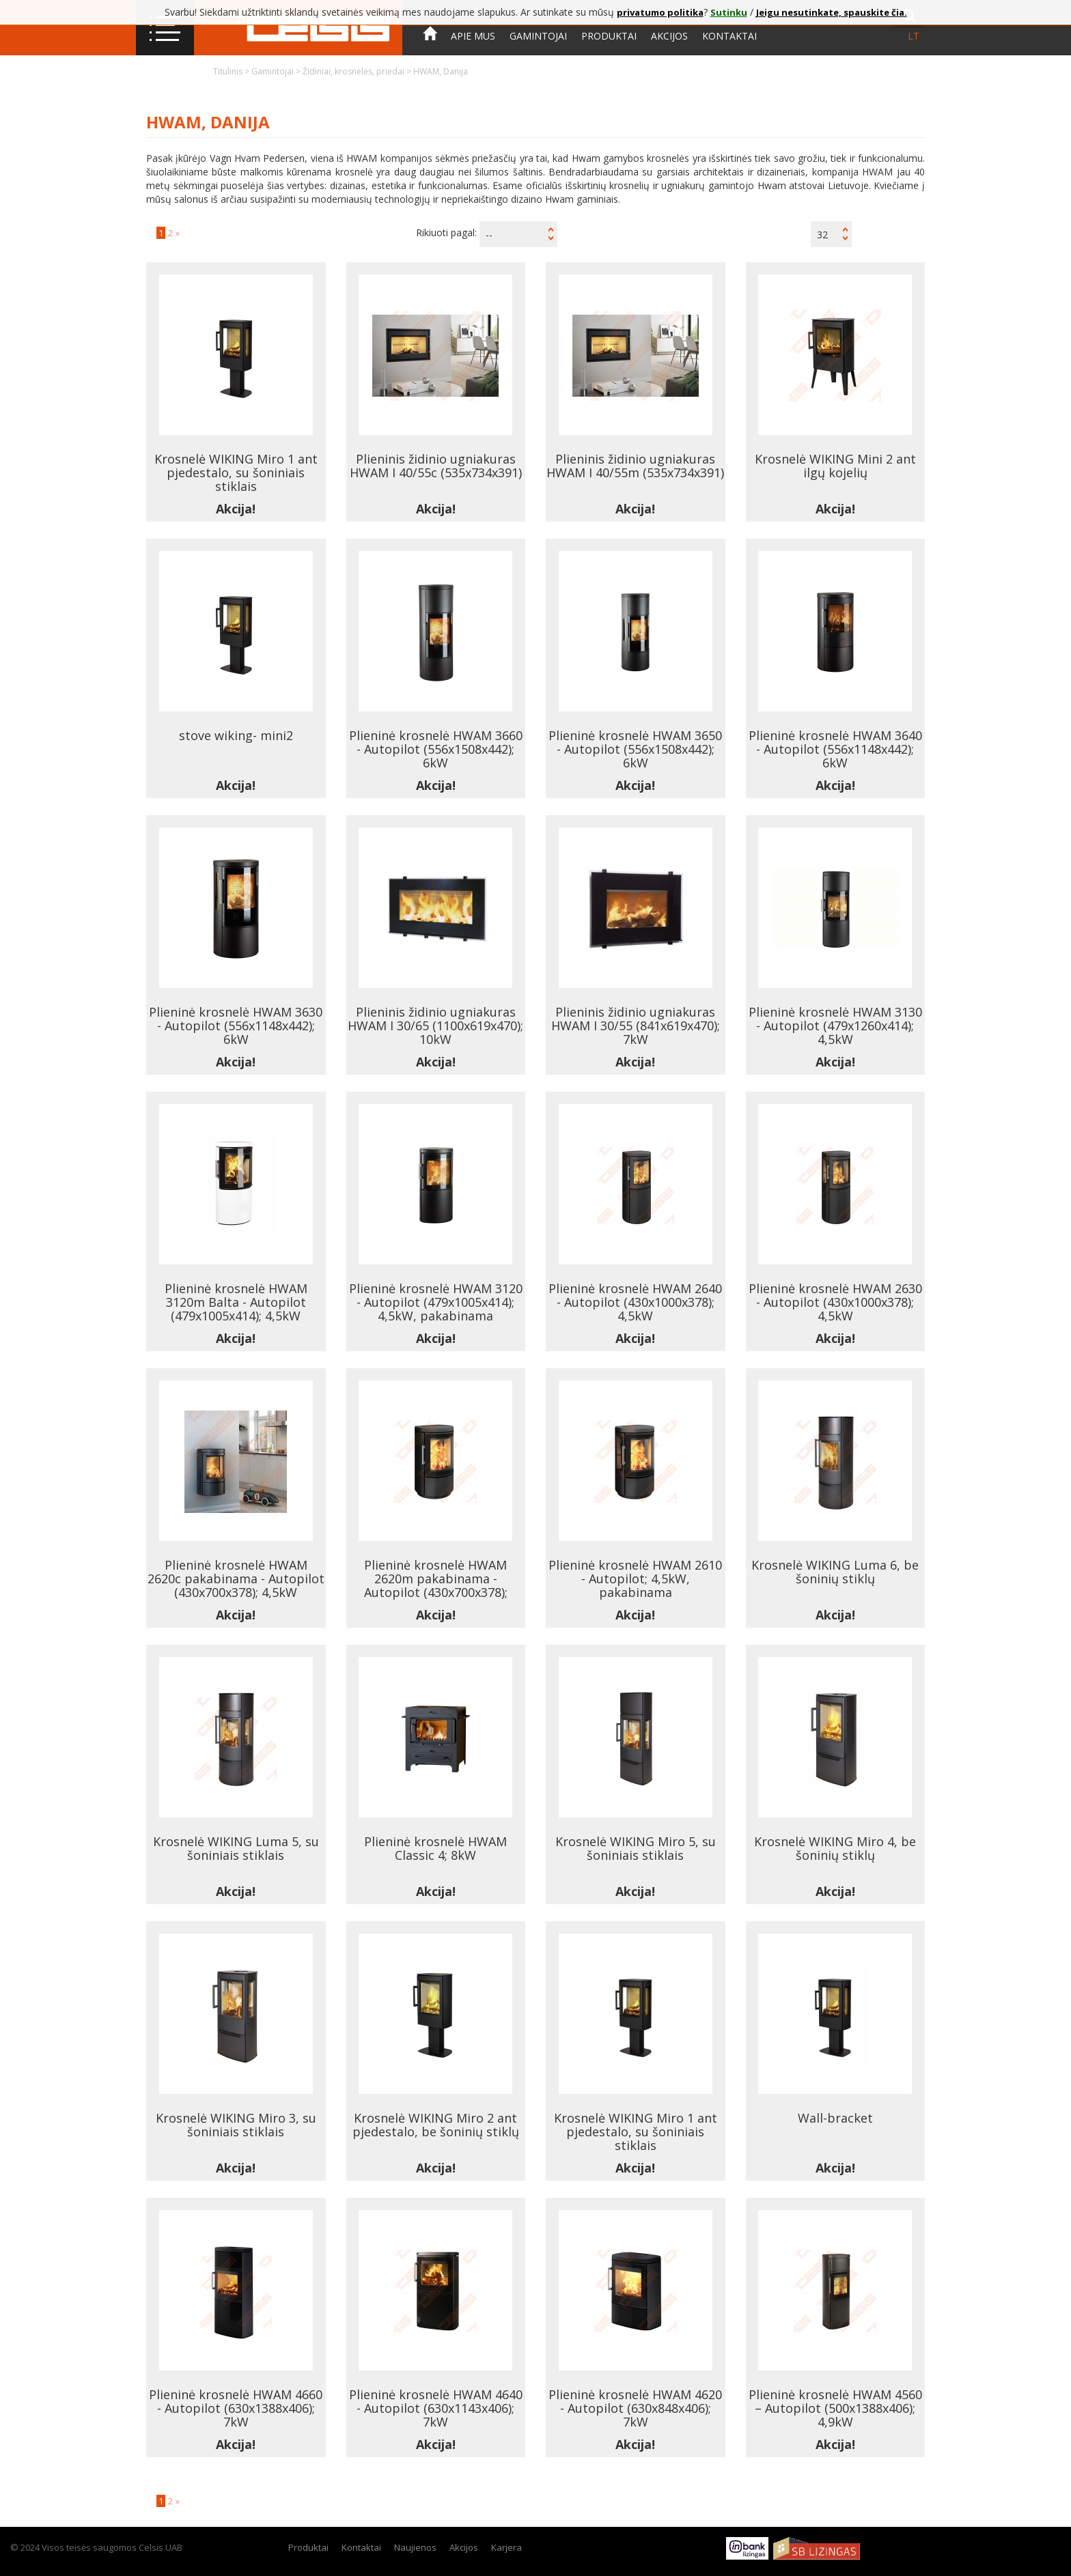 Image resolution: width=1071 pixels, height=2576 pixels. Describe the element at coordinates (358, 71) in the screenshot. I see `Židiniai, krosnelės, priedai >` at that location.